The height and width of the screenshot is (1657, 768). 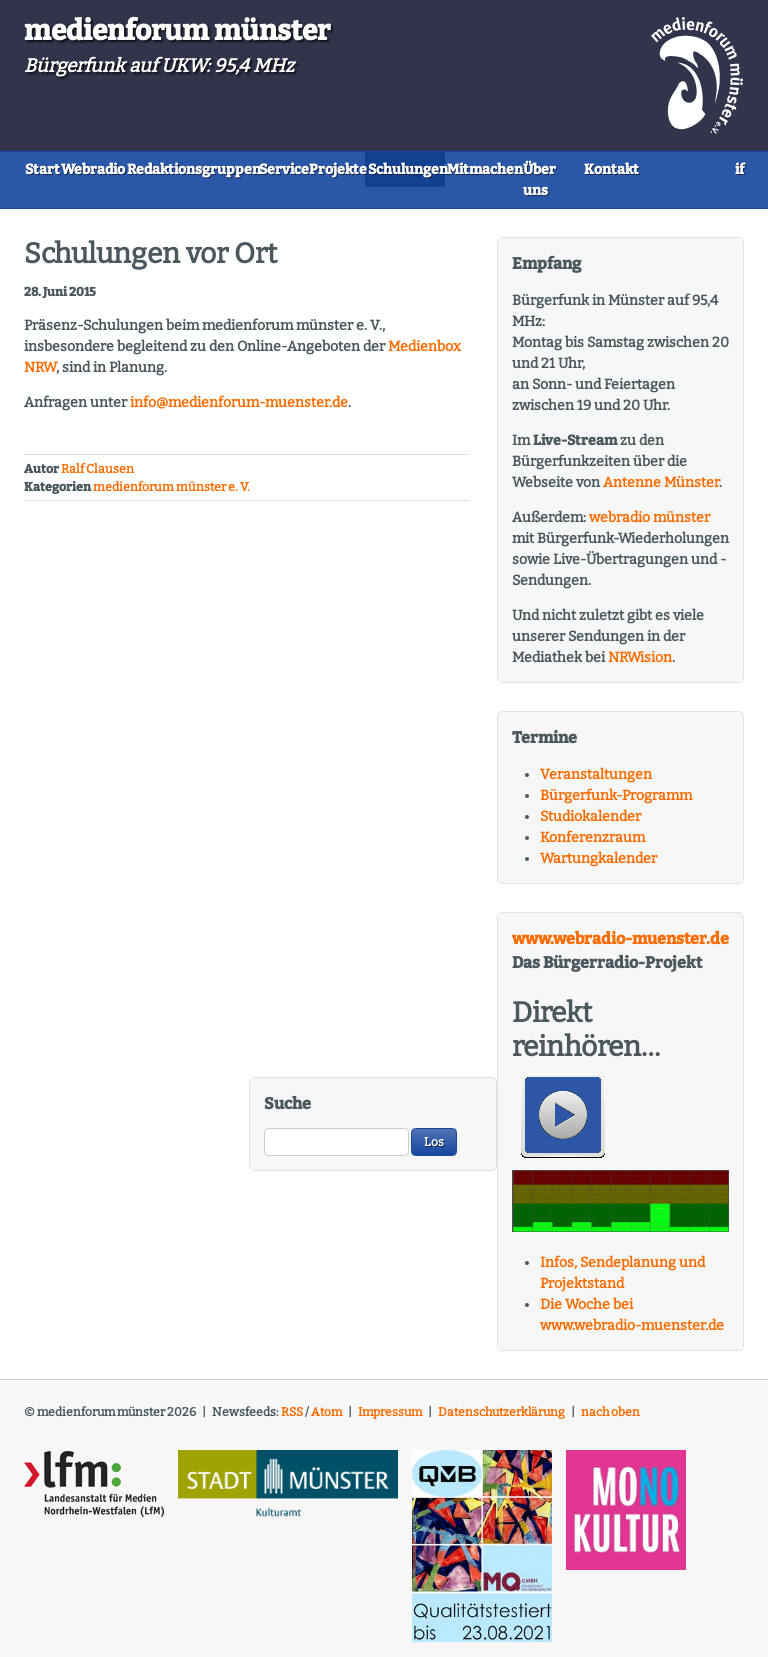 I want to click on nach oben, so click(x=610, y=1421).